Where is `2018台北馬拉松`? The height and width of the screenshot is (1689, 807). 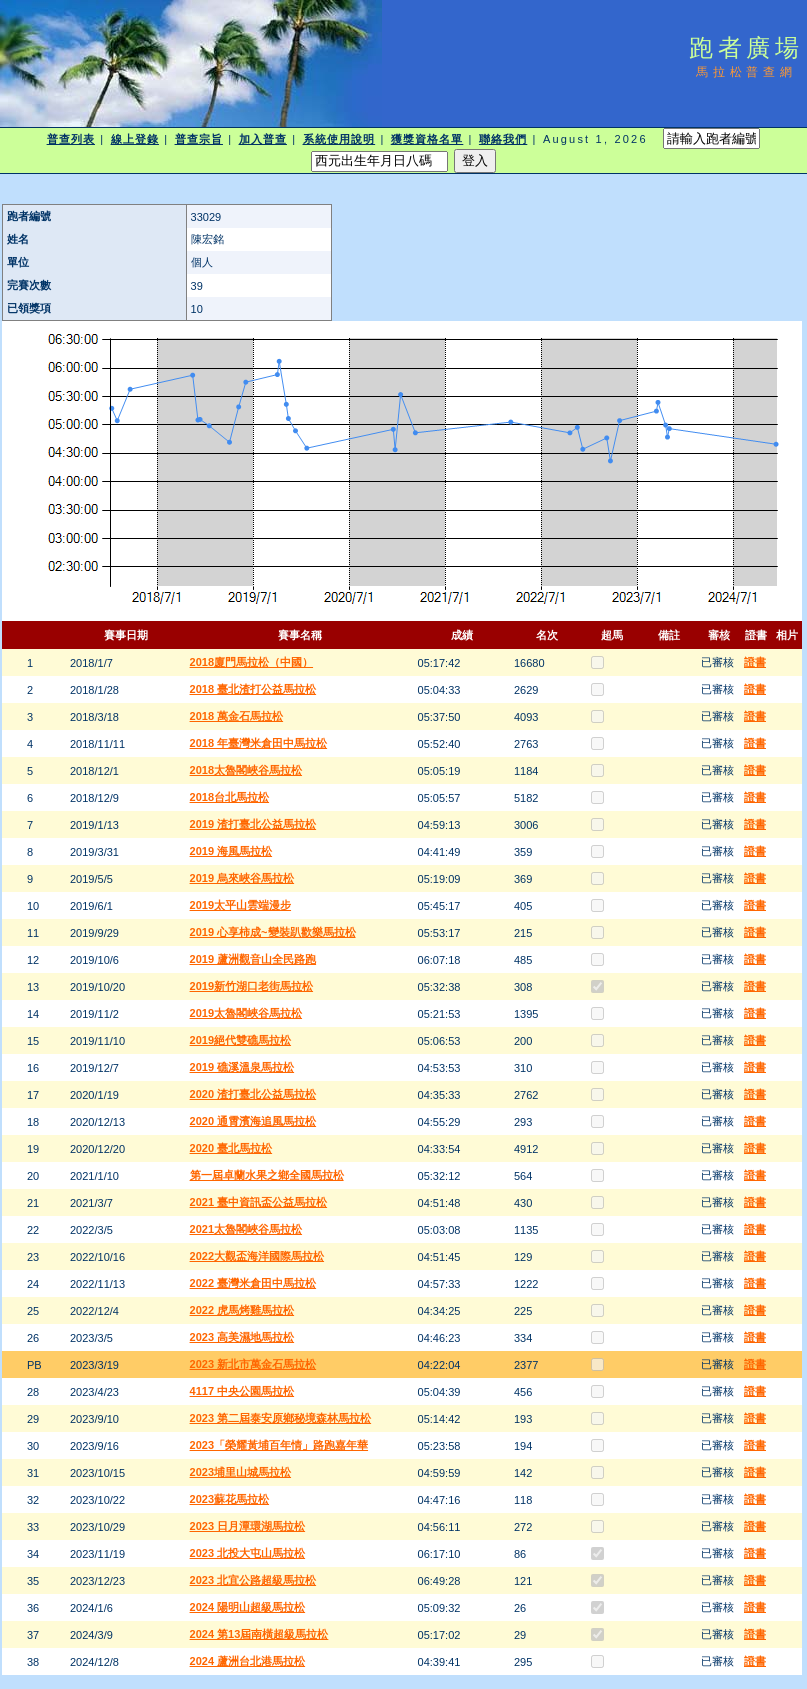 2018台北馬拉松 is located at coordinates (229, 797).